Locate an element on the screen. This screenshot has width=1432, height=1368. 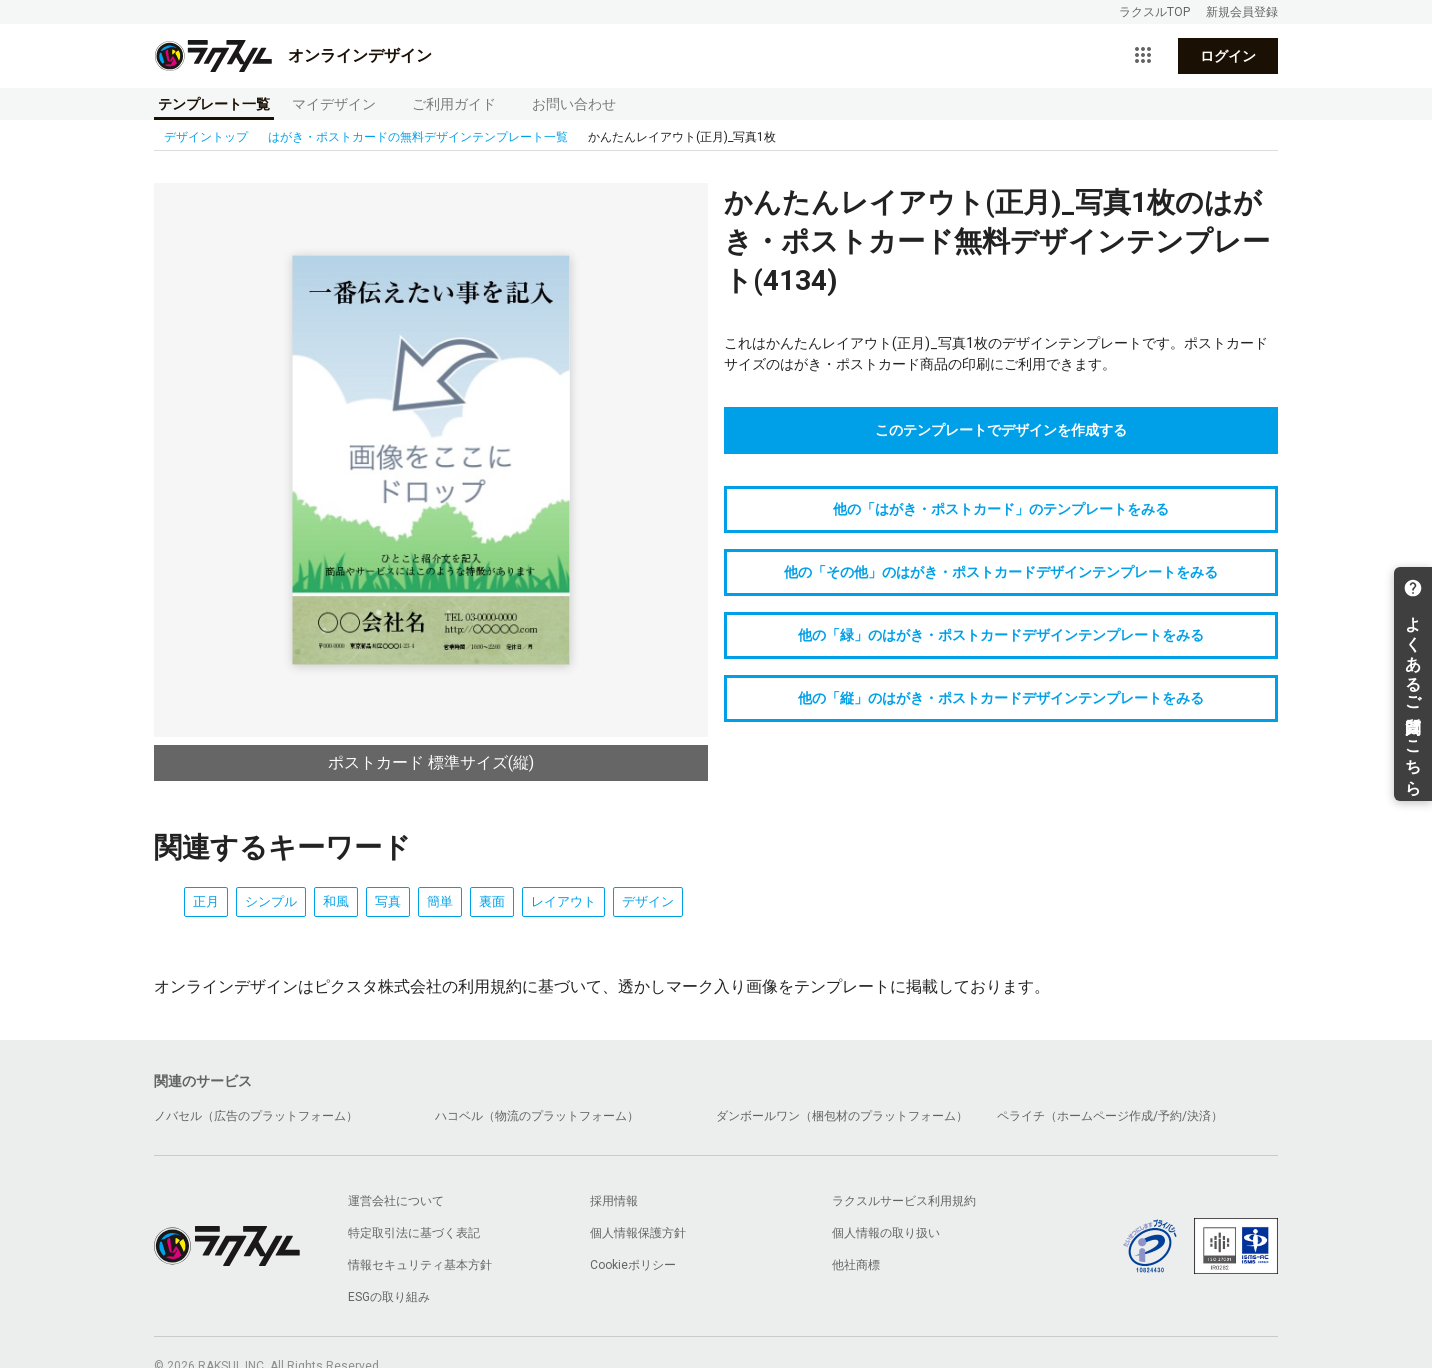
他社商標 is located at coordinates (856, 1265).